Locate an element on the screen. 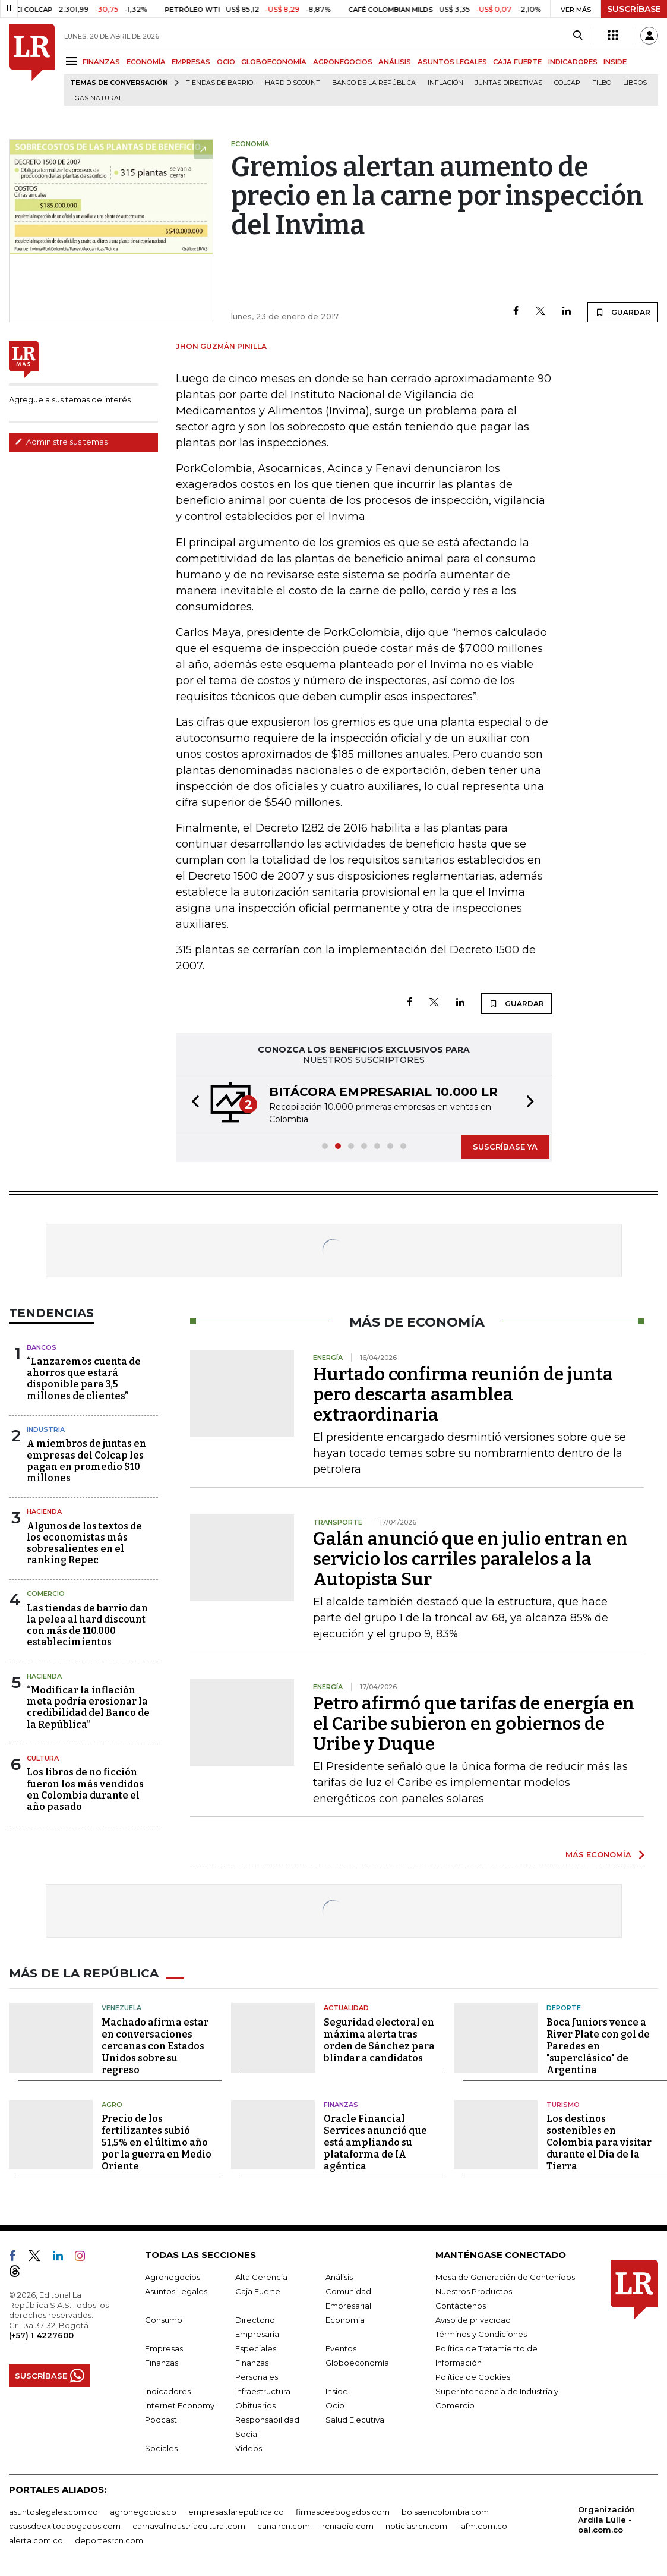  Agro is located at coordinates (112, 2105).